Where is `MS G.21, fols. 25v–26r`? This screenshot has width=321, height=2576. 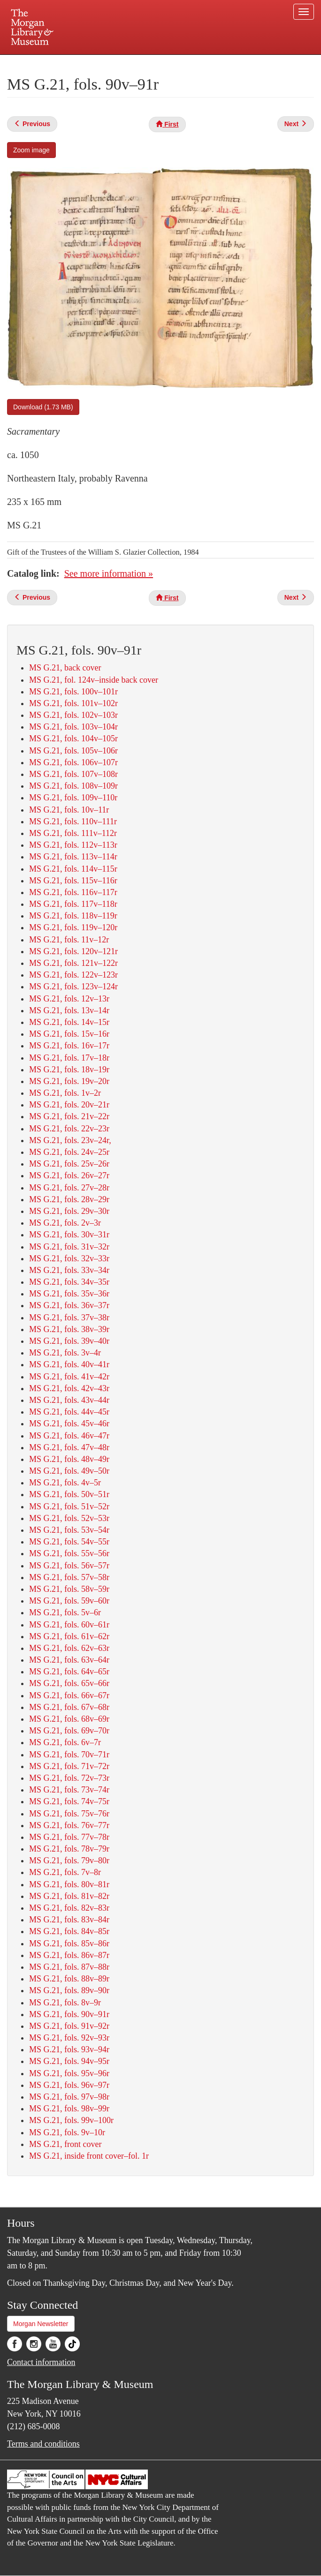 MS G.21, fols. 25v–26r is located at coordinates (69, 1163).